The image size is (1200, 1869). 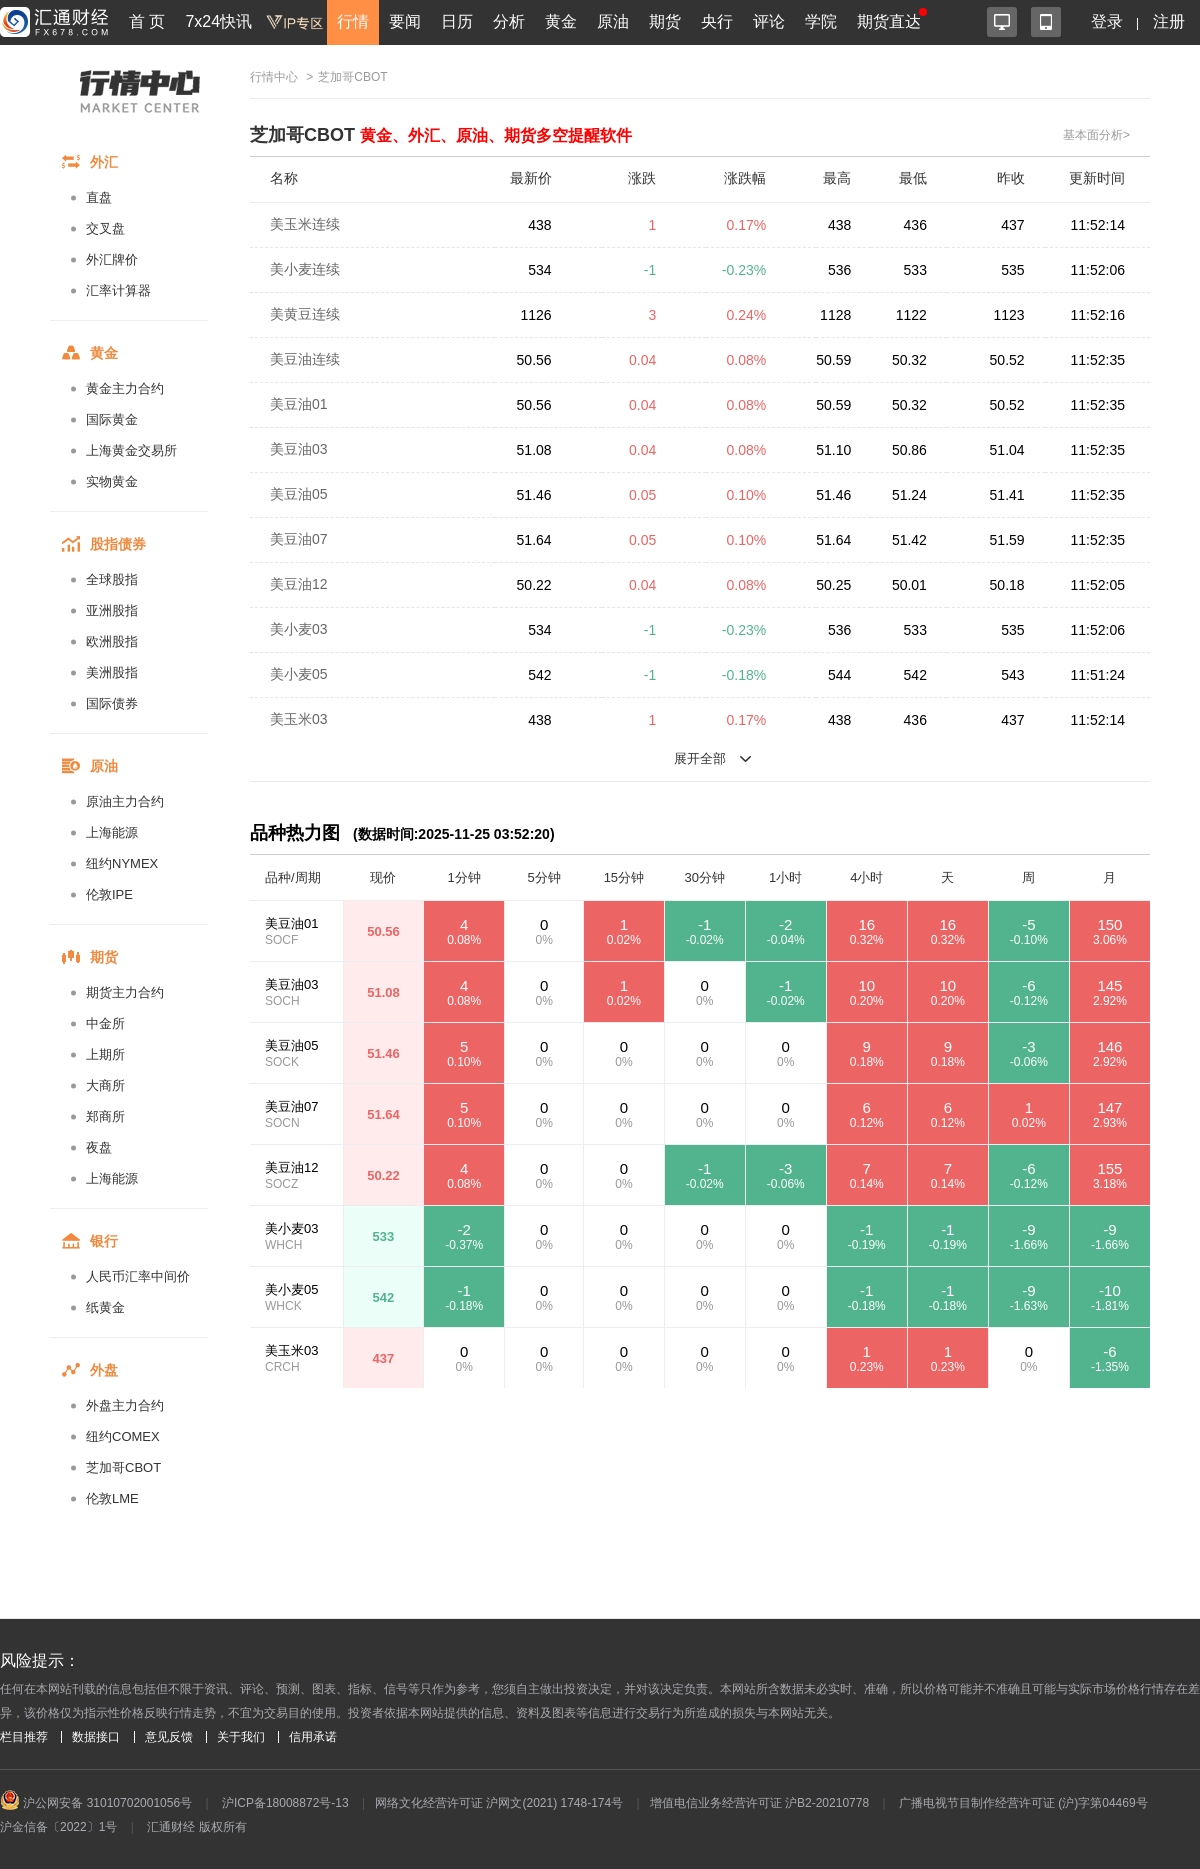 What do you see at coordinates (285, 1803) in the screenshot?
I see `沪ICP备18008872号-13` at bounding box center [285, 1803].